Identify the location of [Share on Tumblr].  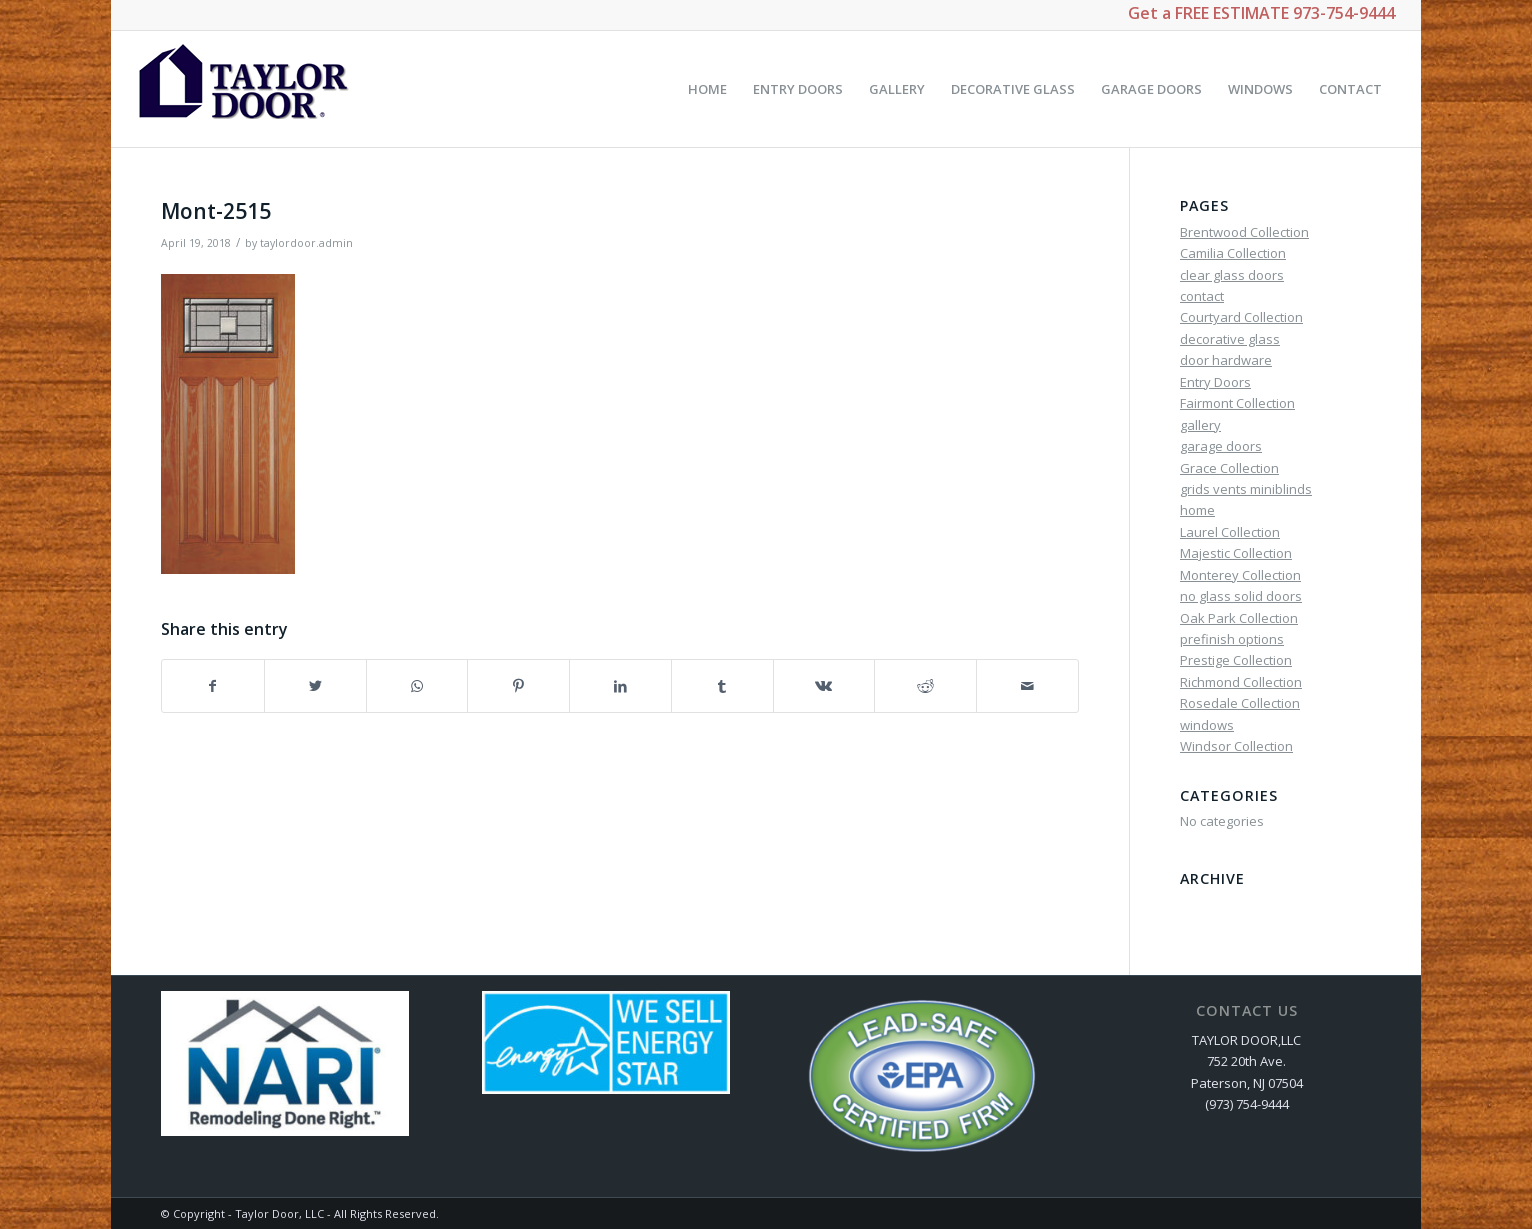
(722, 686).